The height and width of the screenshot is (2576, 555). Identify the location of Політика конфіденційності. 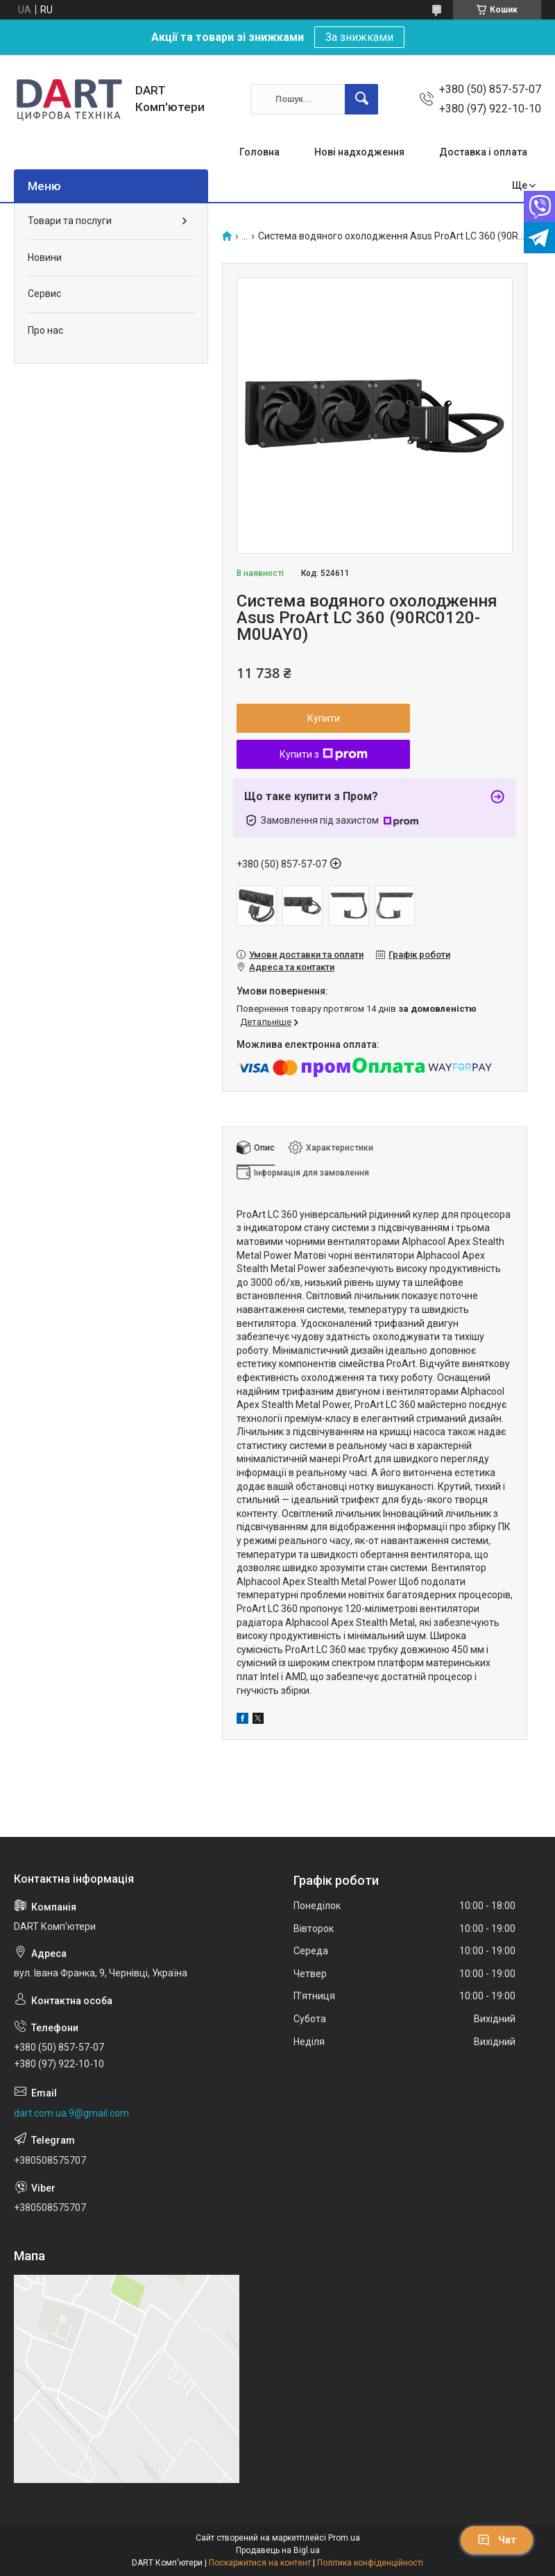
(370, 2563).